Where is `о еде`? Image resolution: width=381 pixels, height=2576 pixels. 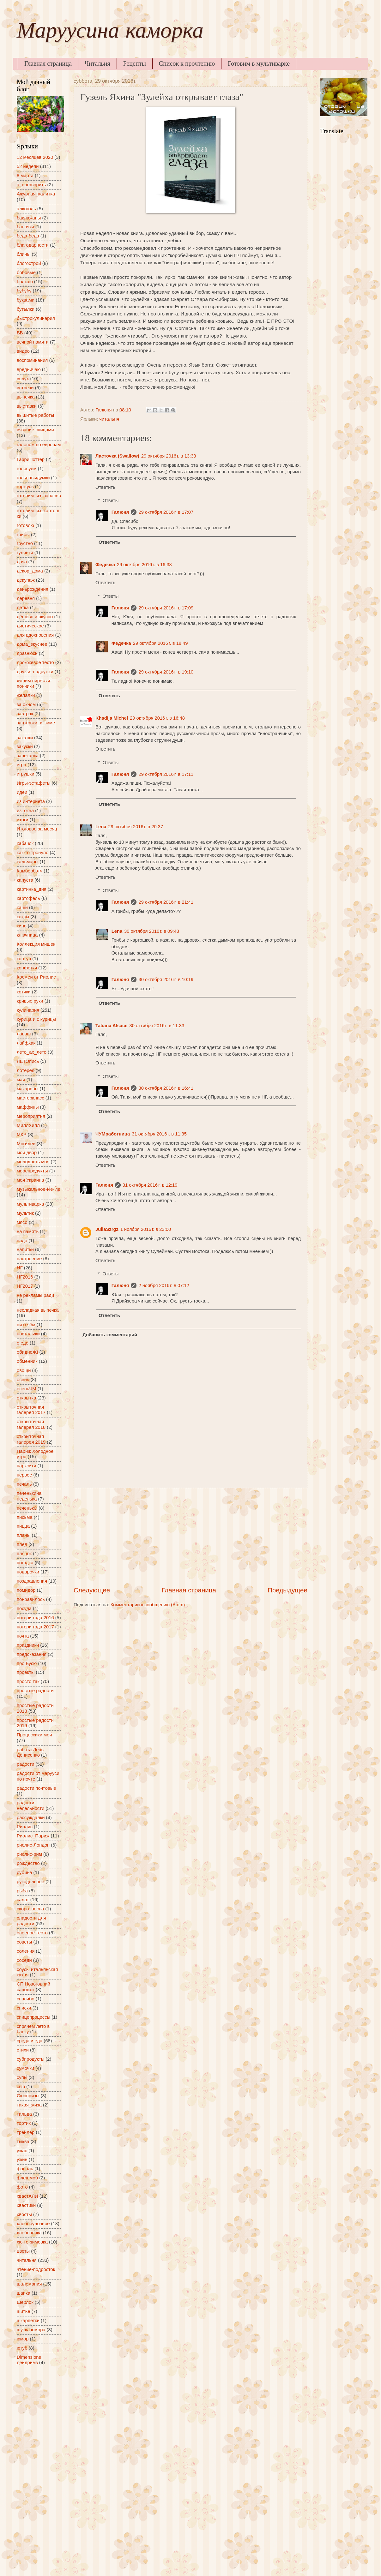 о еде is located at coordinates (22, 1342).